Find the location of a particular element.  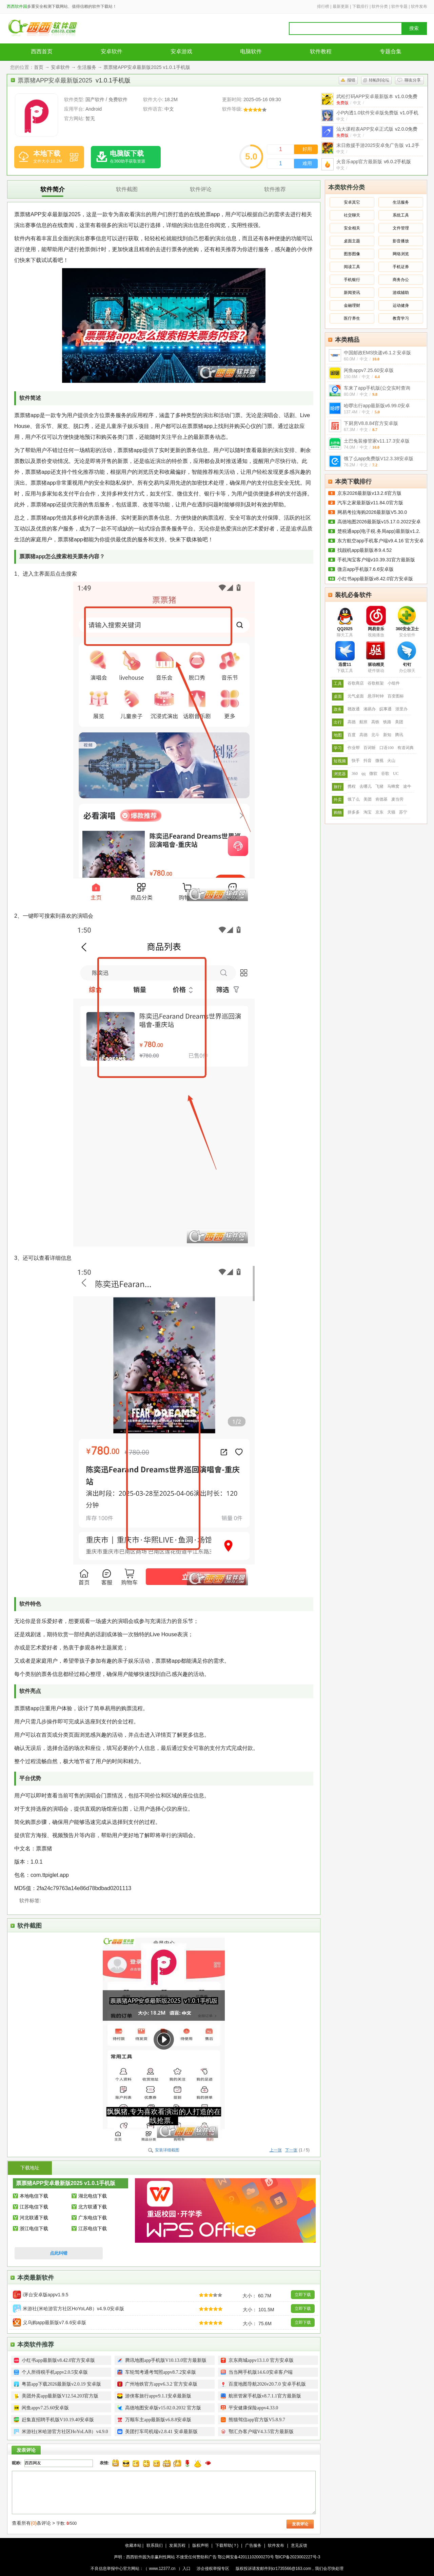

悬浮时钟 is located at coordinates (376, 696).